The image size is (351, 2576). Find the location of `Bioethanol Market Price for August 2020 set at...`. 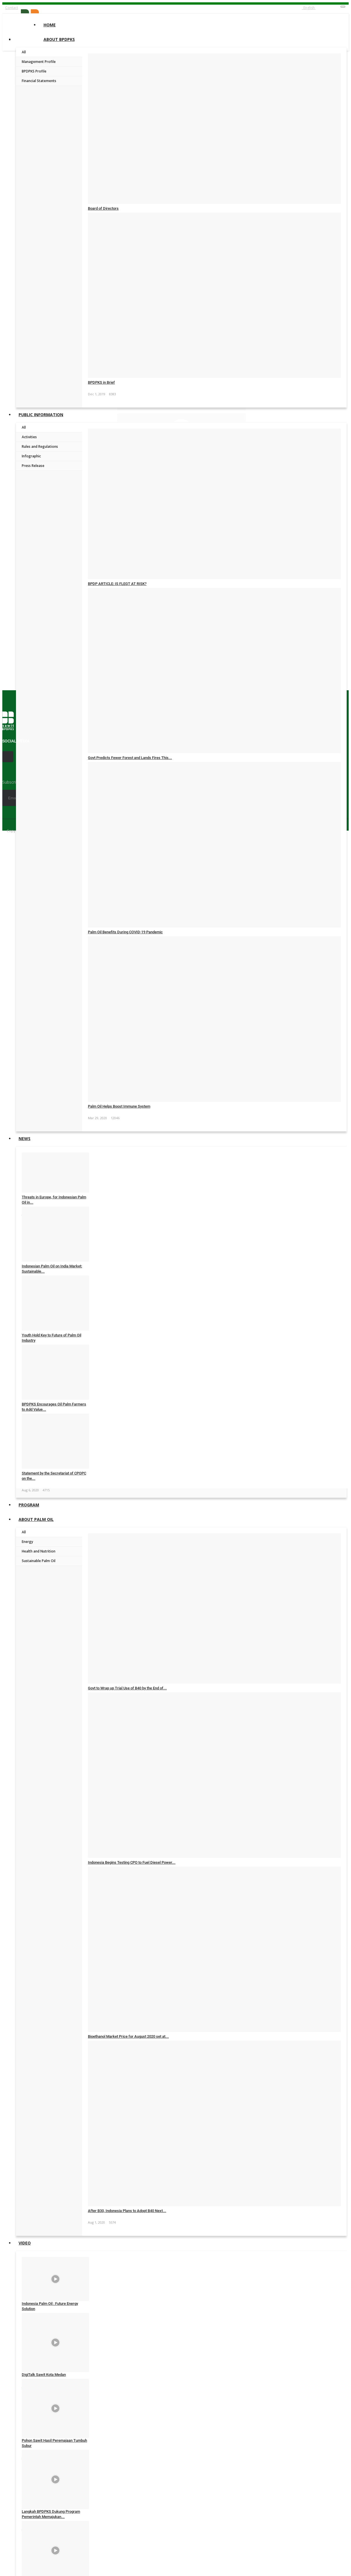

Bioethanol Market Price for August 2020 set at... is located at coordinates (128, 2036).